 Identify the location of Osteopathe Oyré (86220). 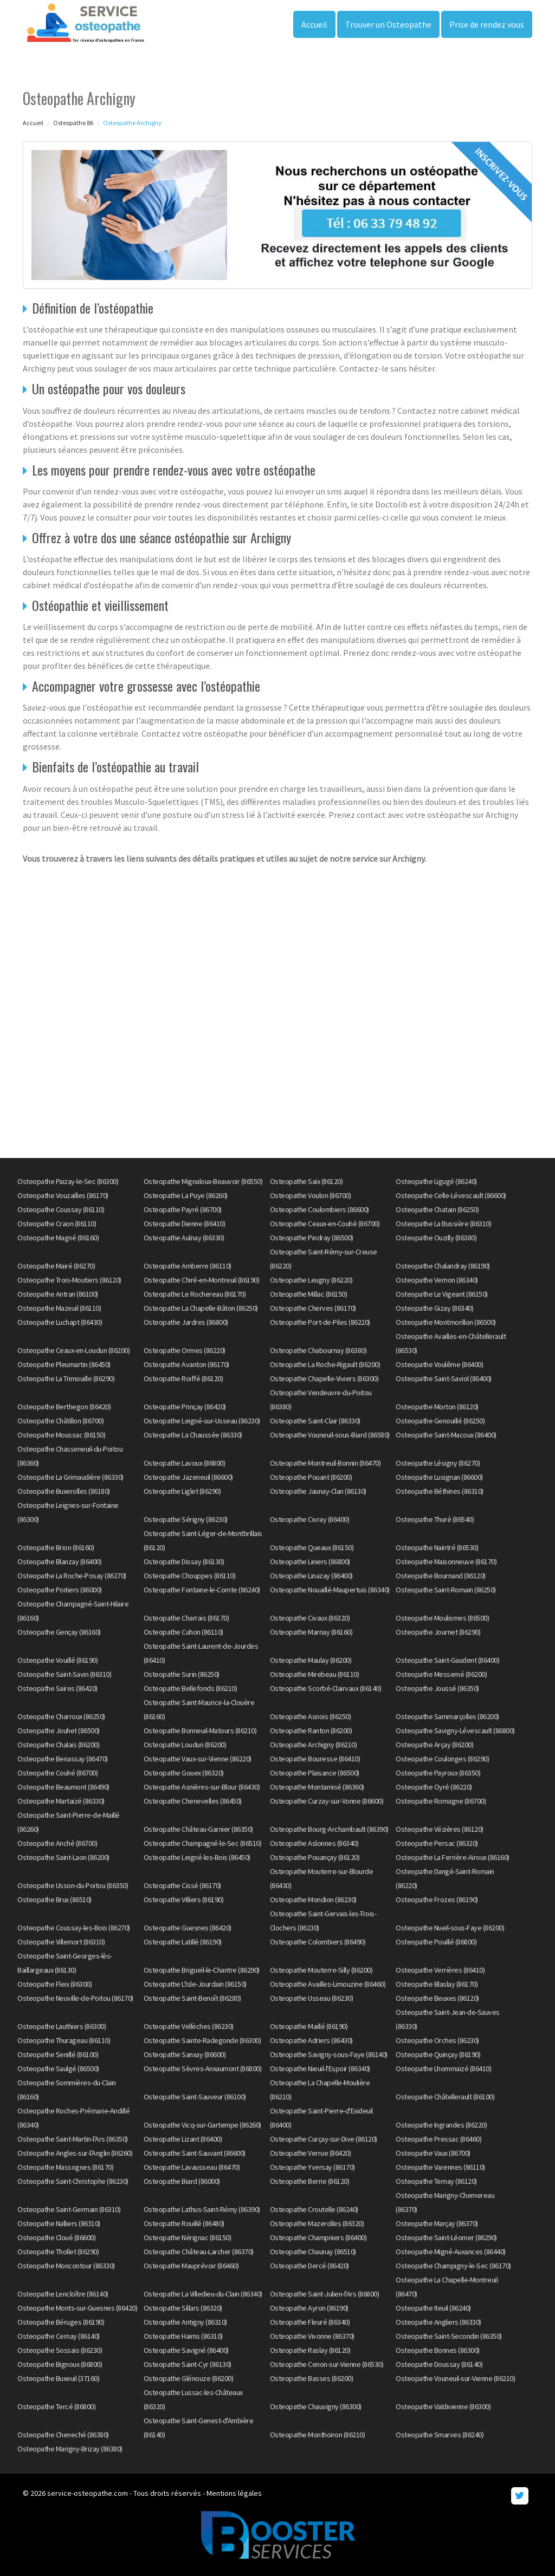
(434, 1787).